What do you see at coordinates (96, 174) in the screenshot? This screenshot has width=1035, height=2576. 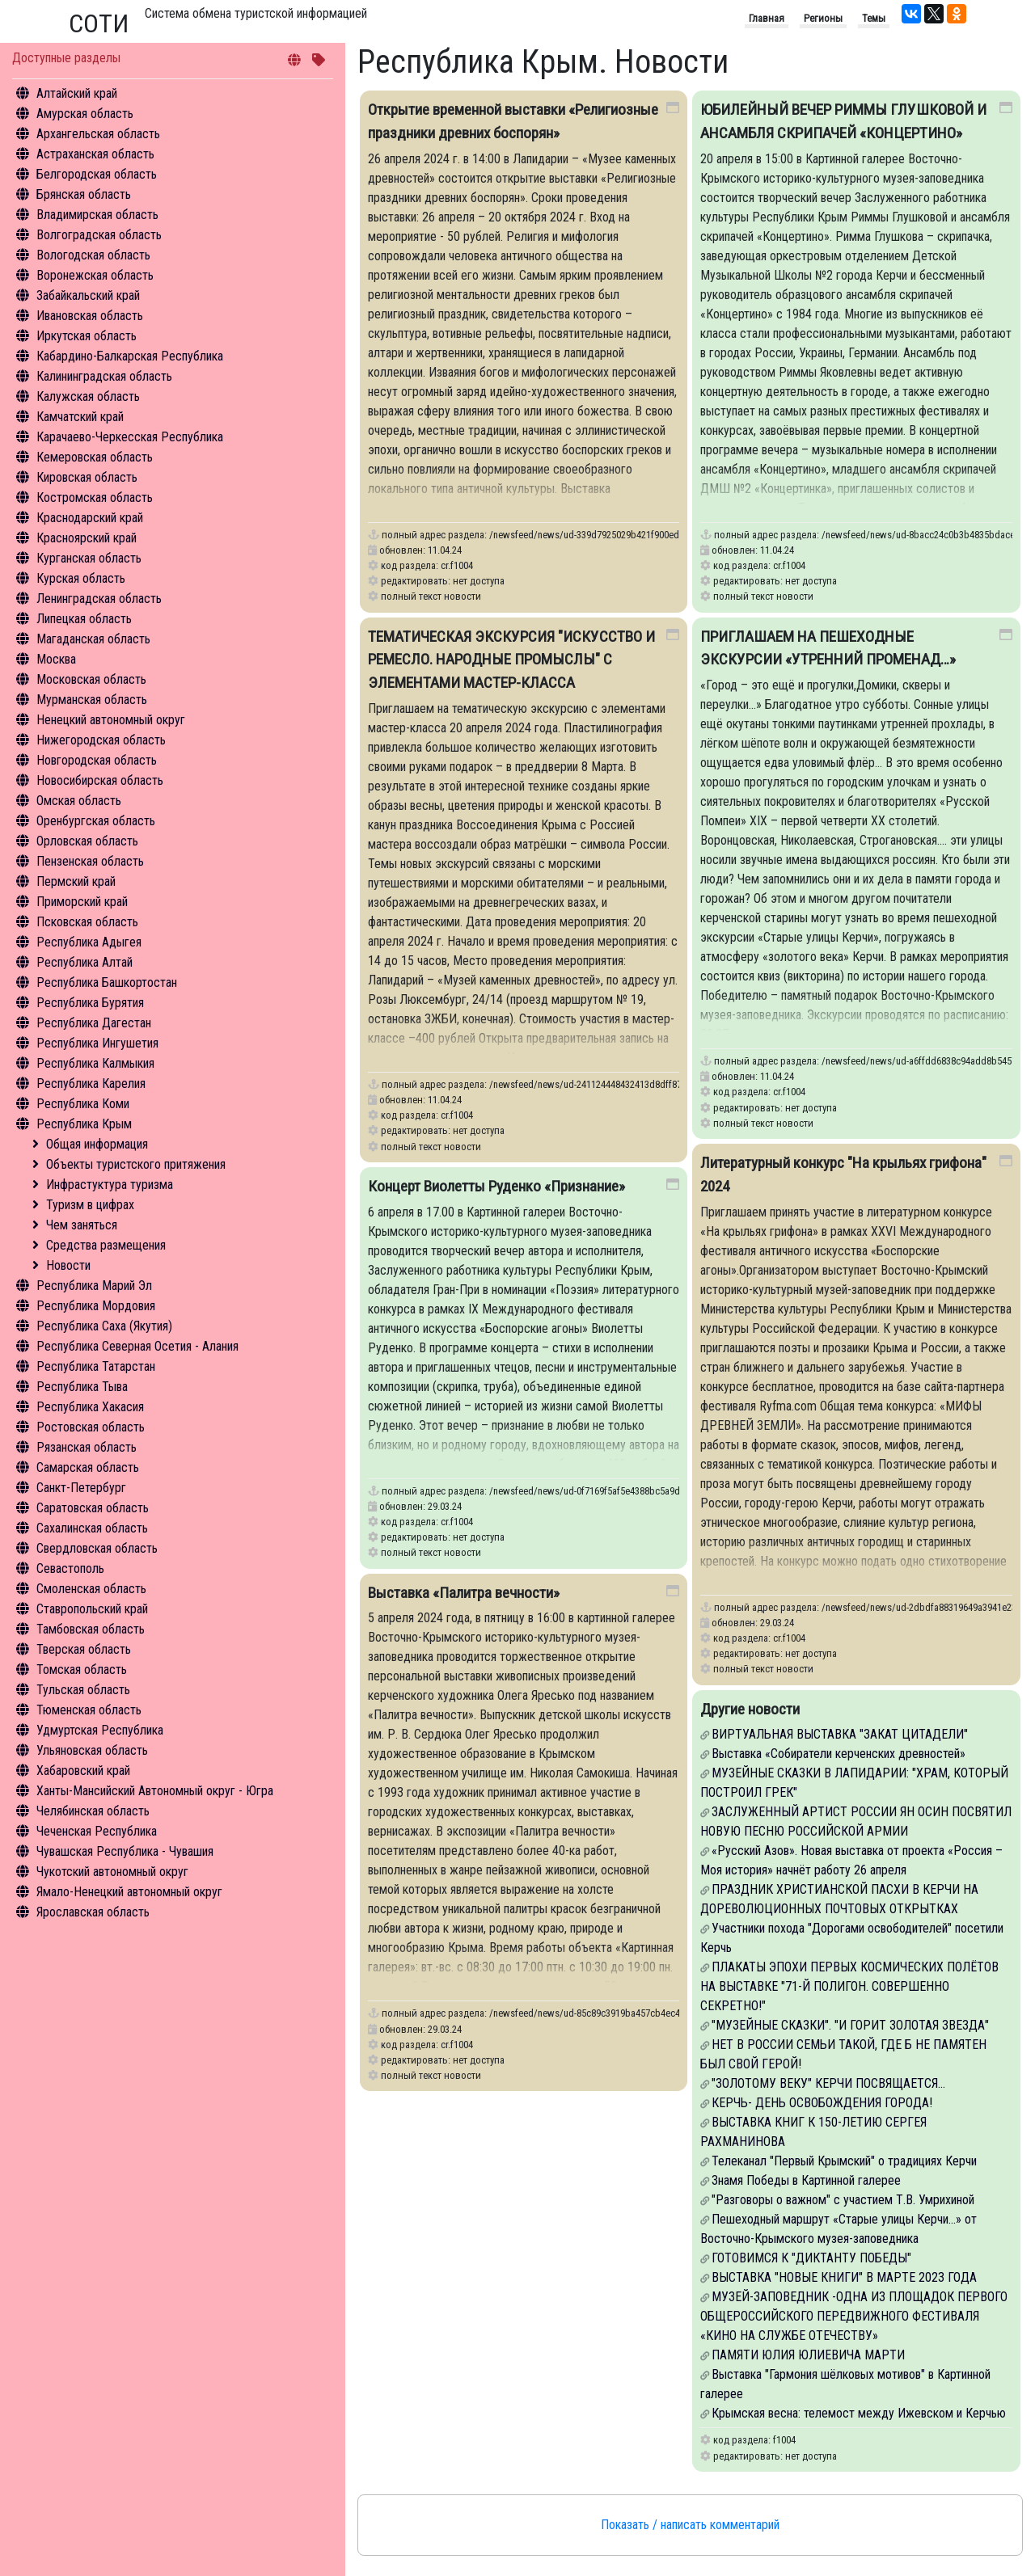 I see `Белгородская область` at bounding box center [96, 174].